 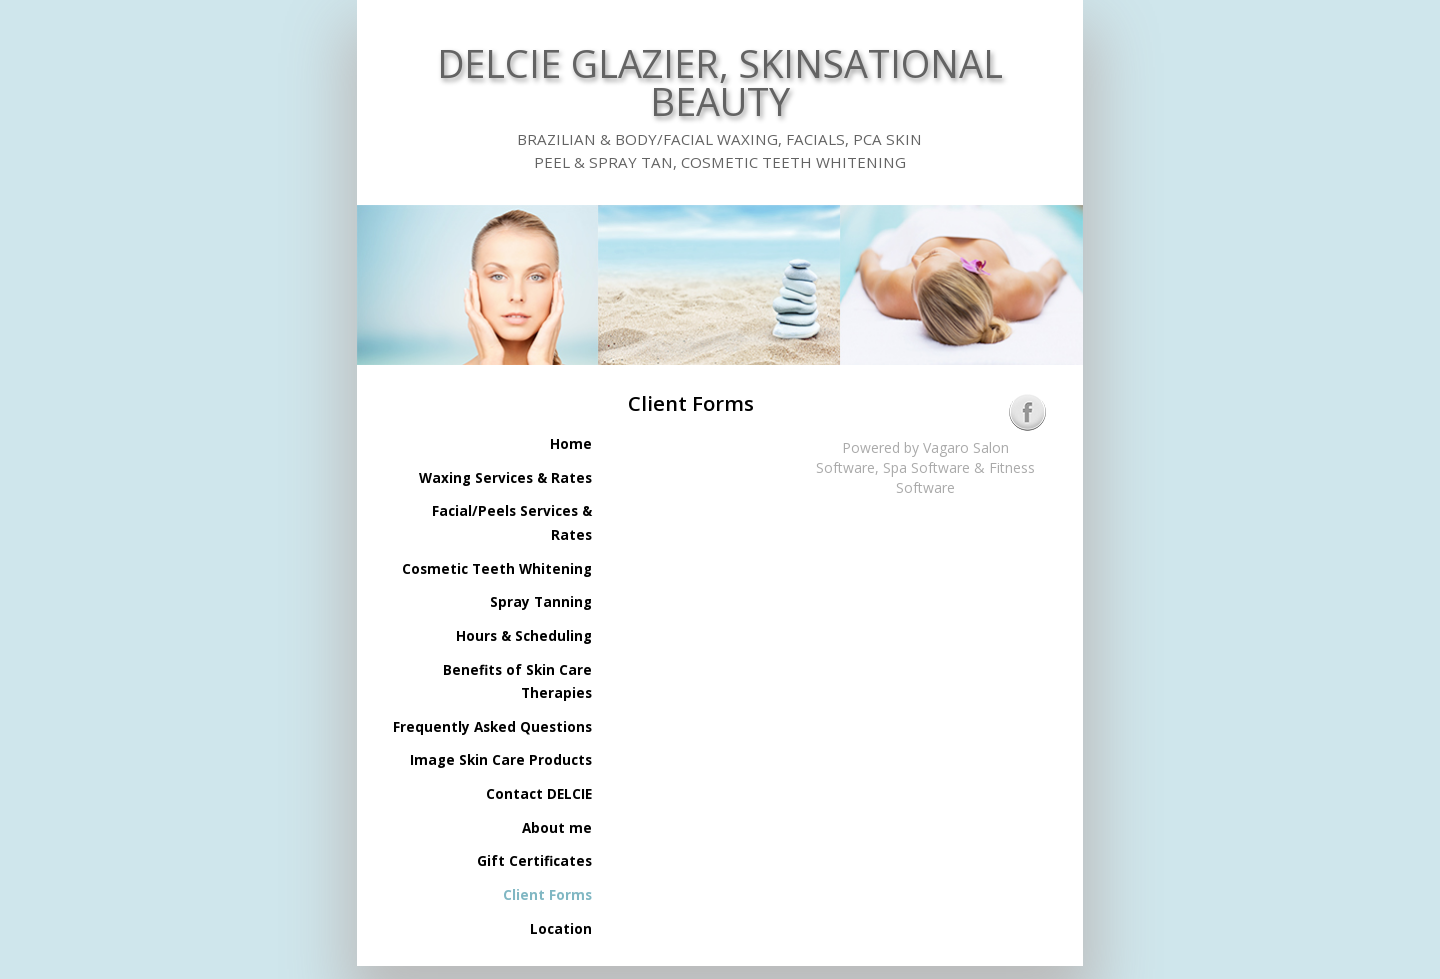 What do you see at coordinates (534, 861) in the screenshot?
I see `Gift Certificates` at bounding box center [534, 861].